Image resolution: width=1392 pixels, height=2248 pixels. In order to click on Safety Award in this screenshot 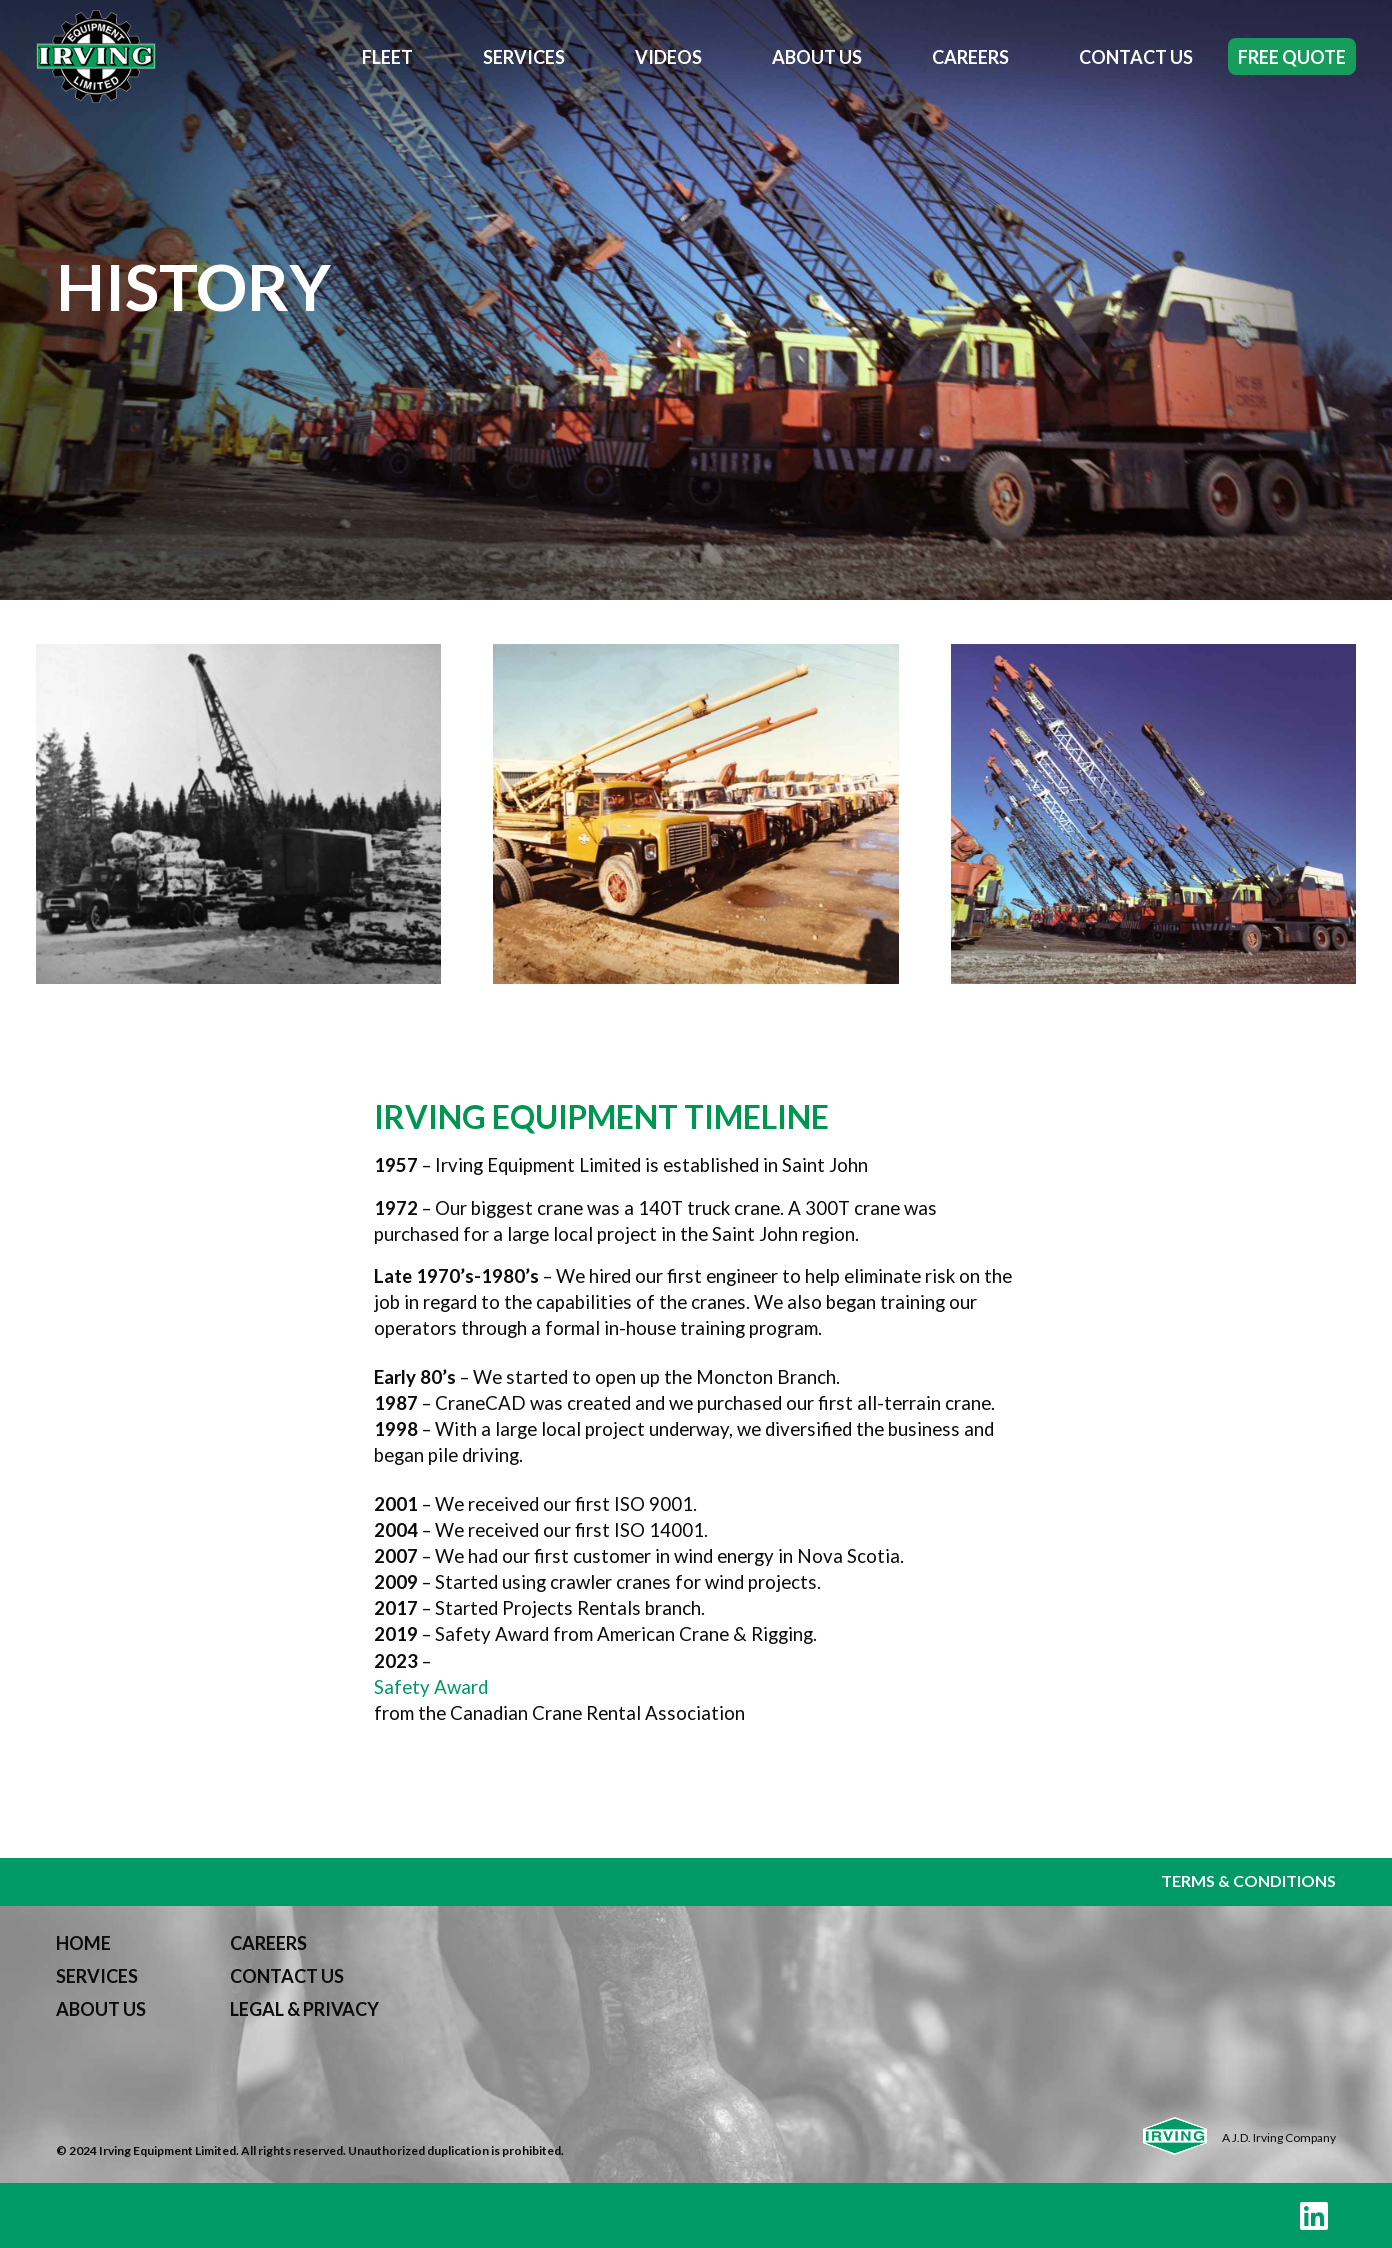, I will do `click(431, 1687)`.